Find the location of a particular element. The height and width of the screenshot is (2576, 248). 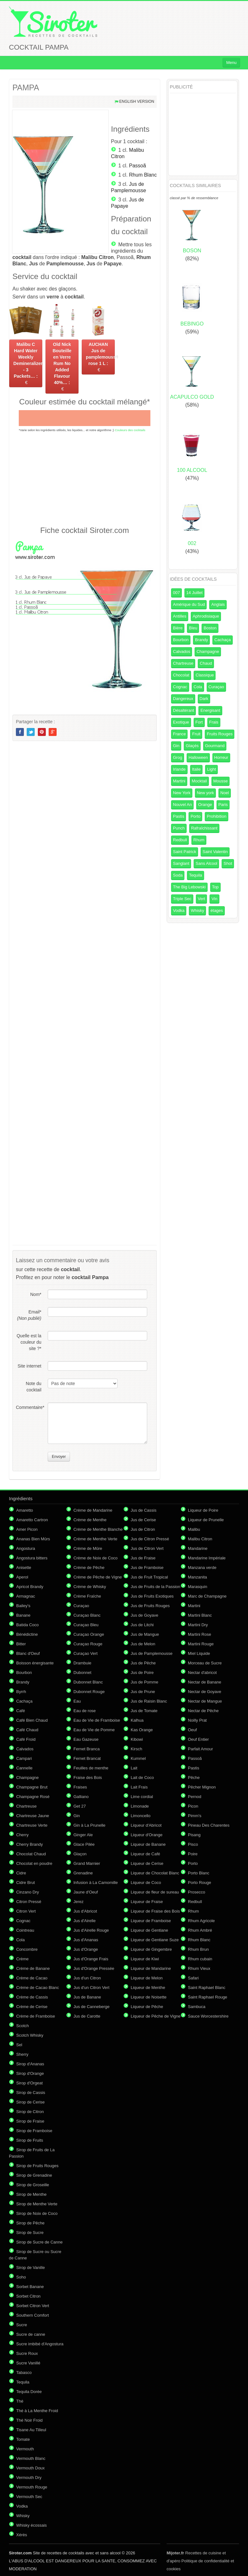

Couleurs des cocktails is located at coordinates (130, 430).